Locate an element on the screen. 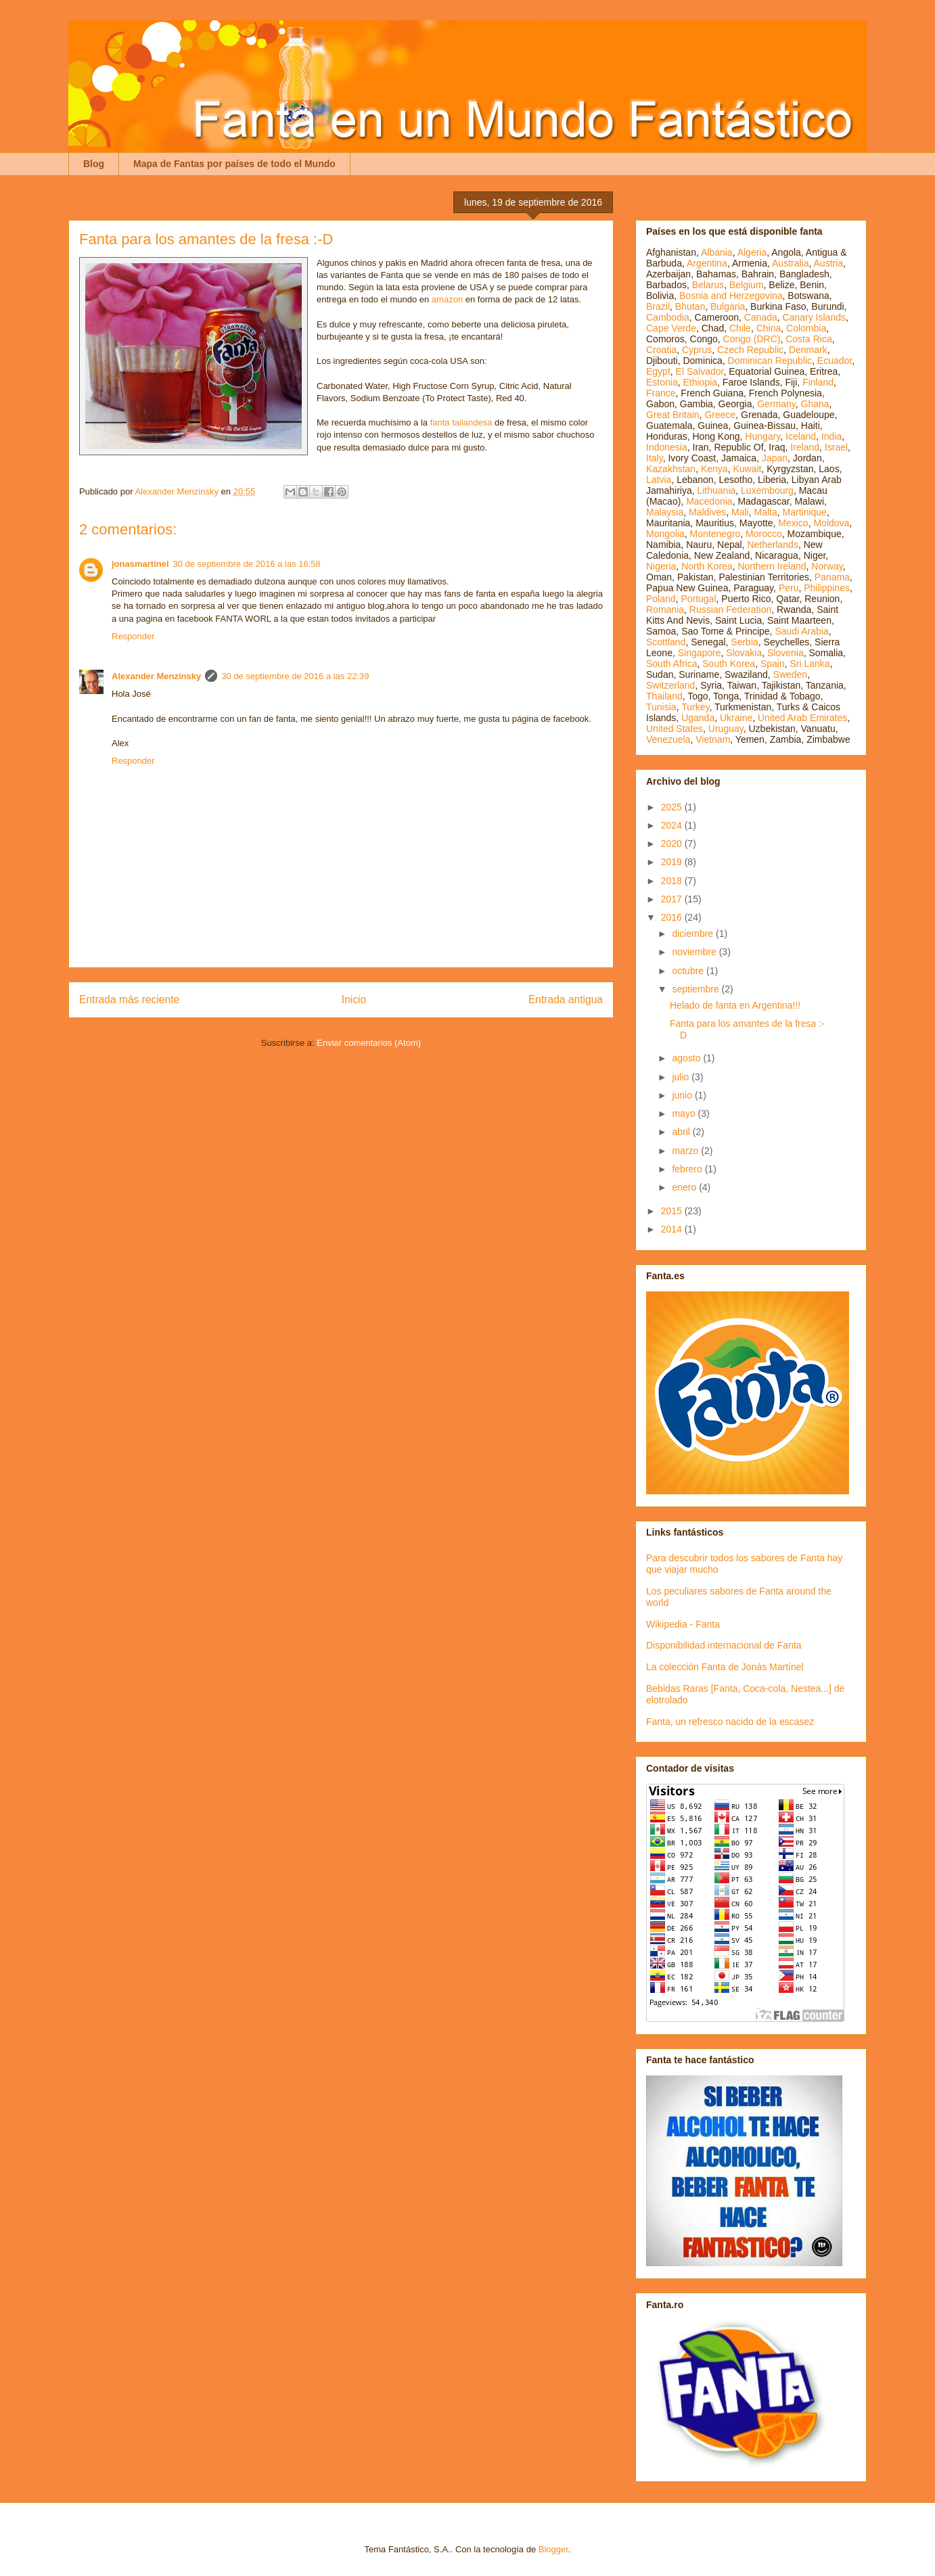  agosto is located at coordinates (687, 1058).